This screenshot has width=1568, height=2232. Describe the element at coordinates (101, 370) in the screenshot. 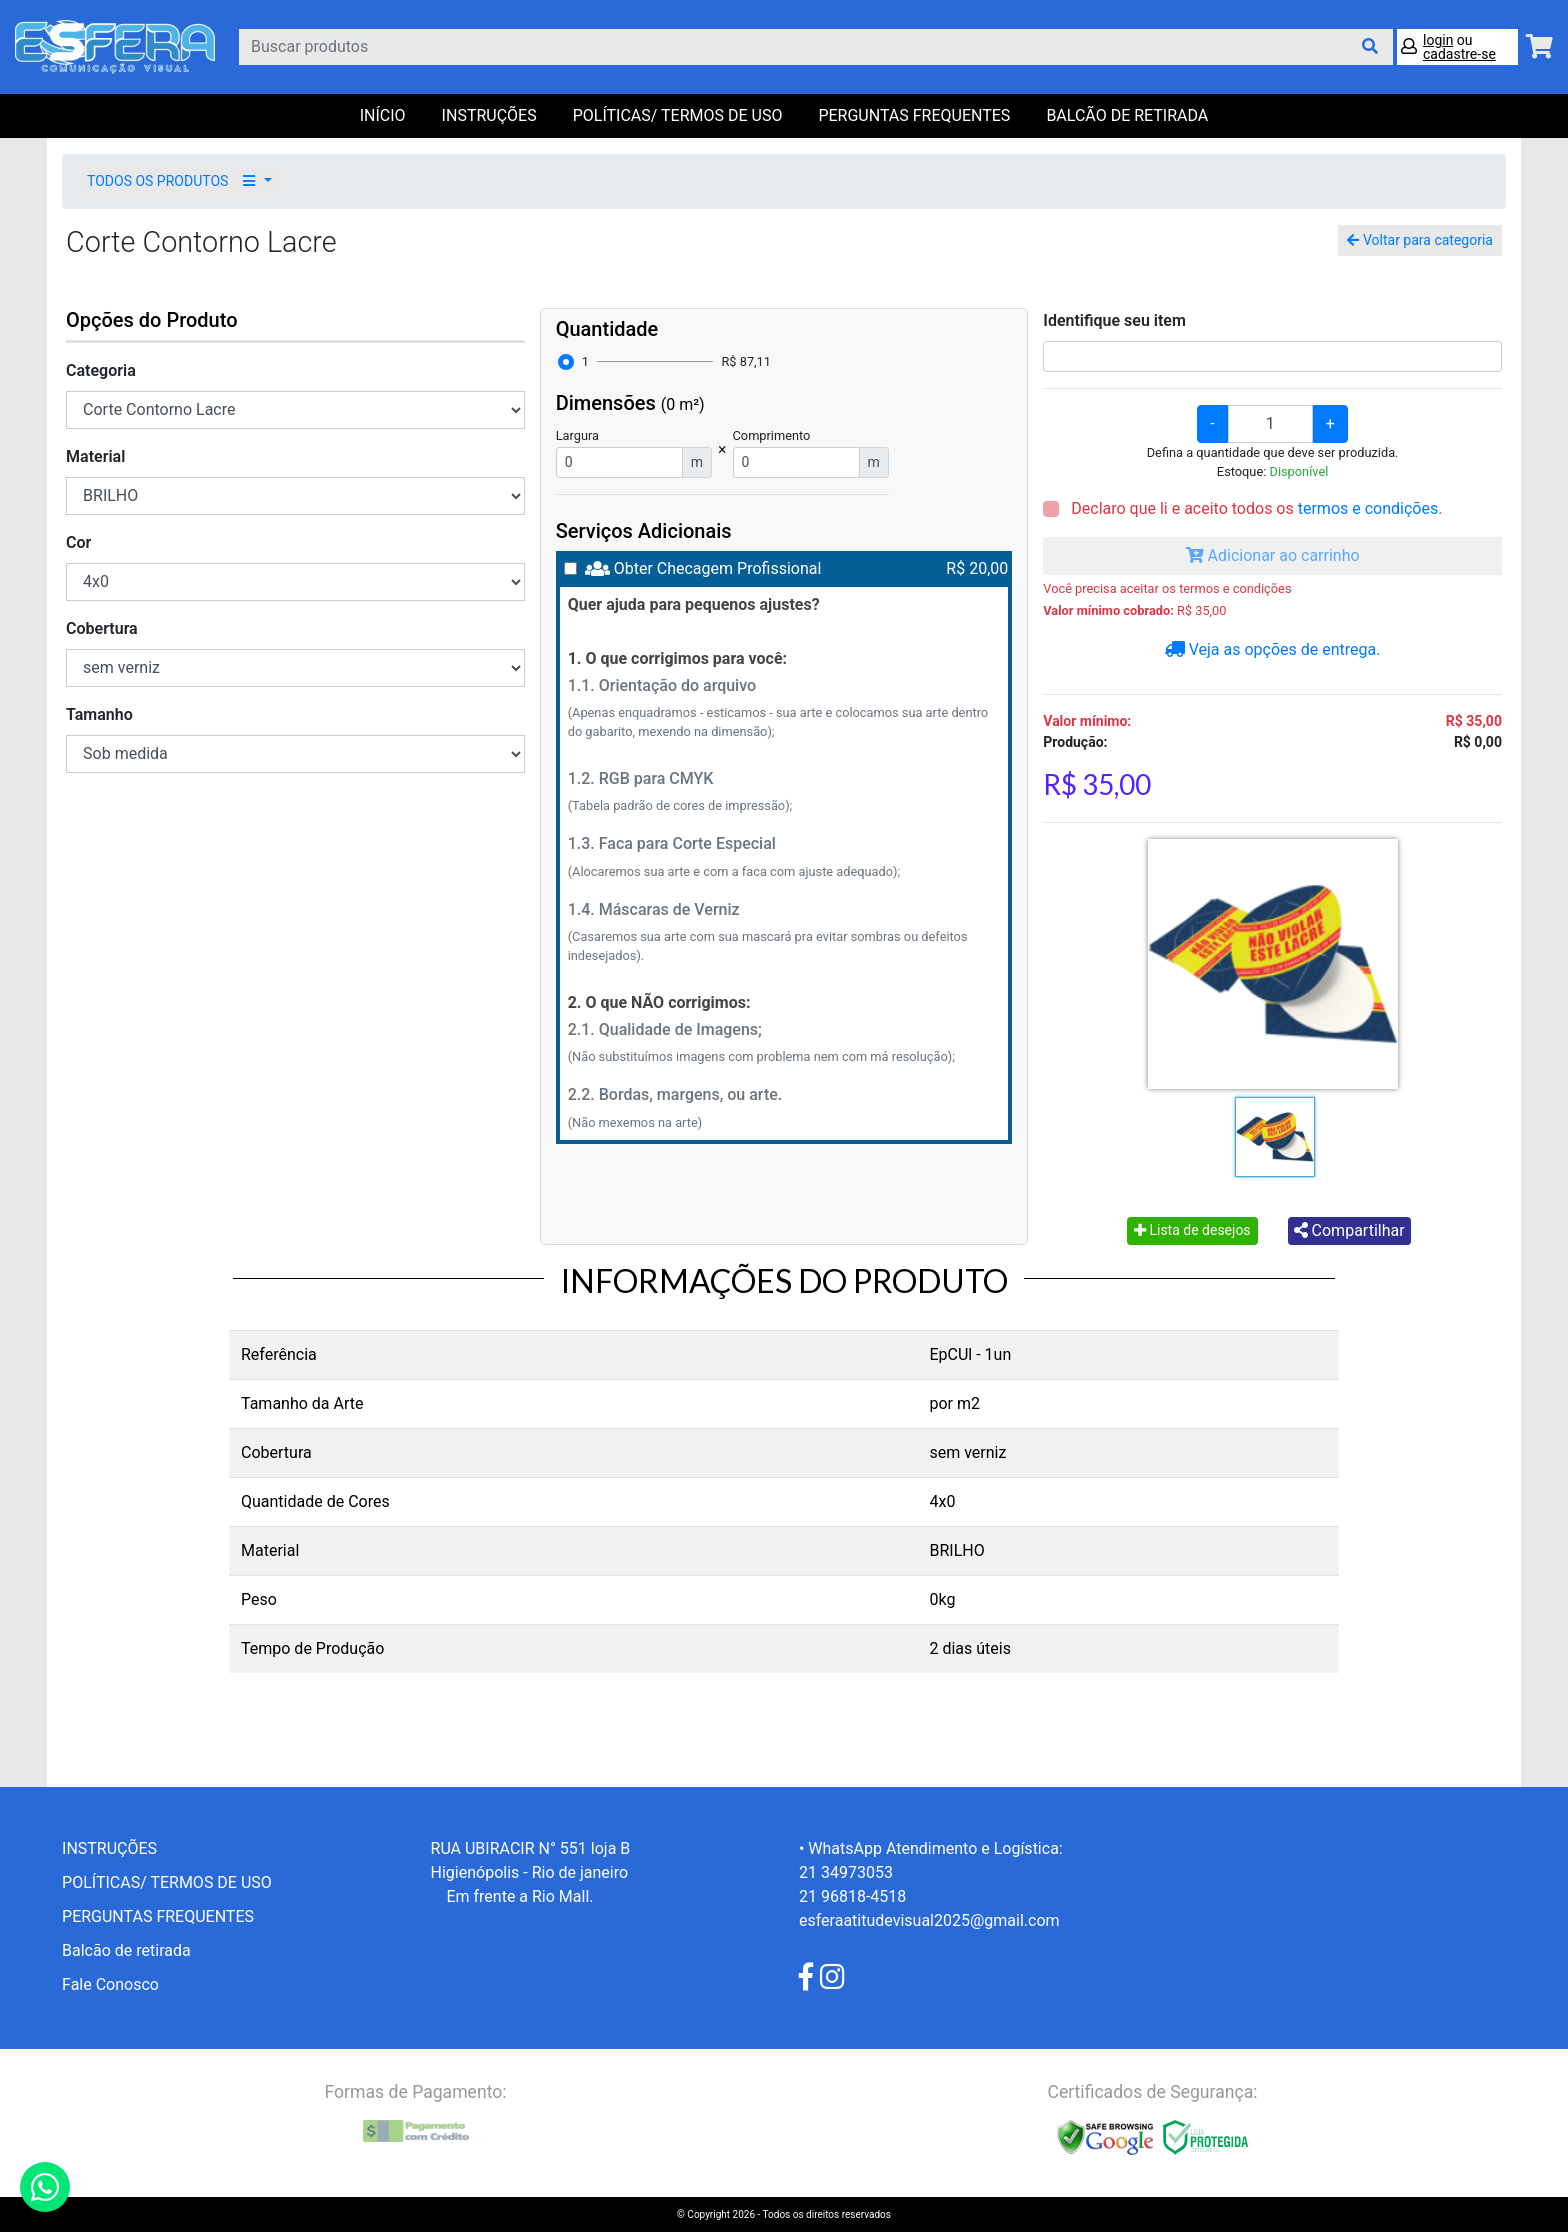

I see `Categoria` at that location.